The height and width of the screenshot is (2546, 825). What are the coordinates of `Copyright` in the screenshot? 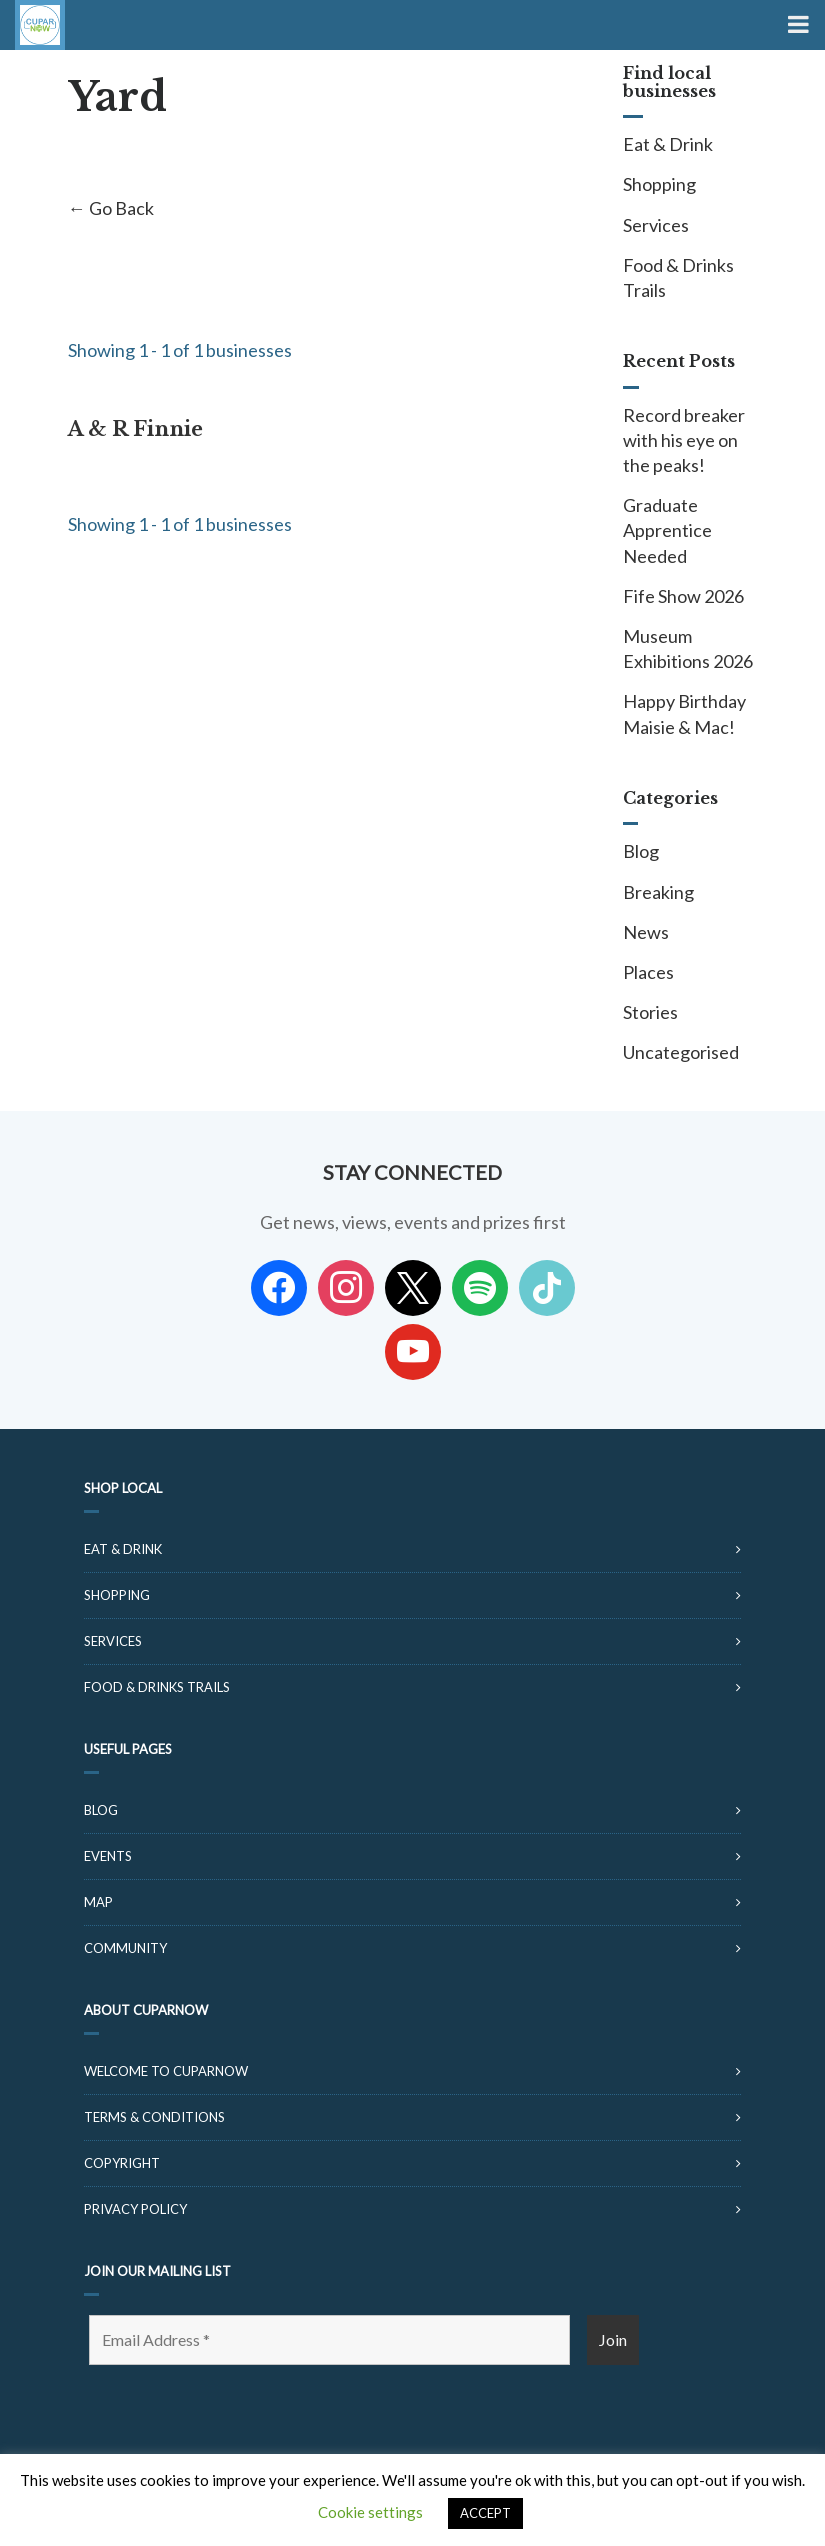 It's located at (122, 2163).